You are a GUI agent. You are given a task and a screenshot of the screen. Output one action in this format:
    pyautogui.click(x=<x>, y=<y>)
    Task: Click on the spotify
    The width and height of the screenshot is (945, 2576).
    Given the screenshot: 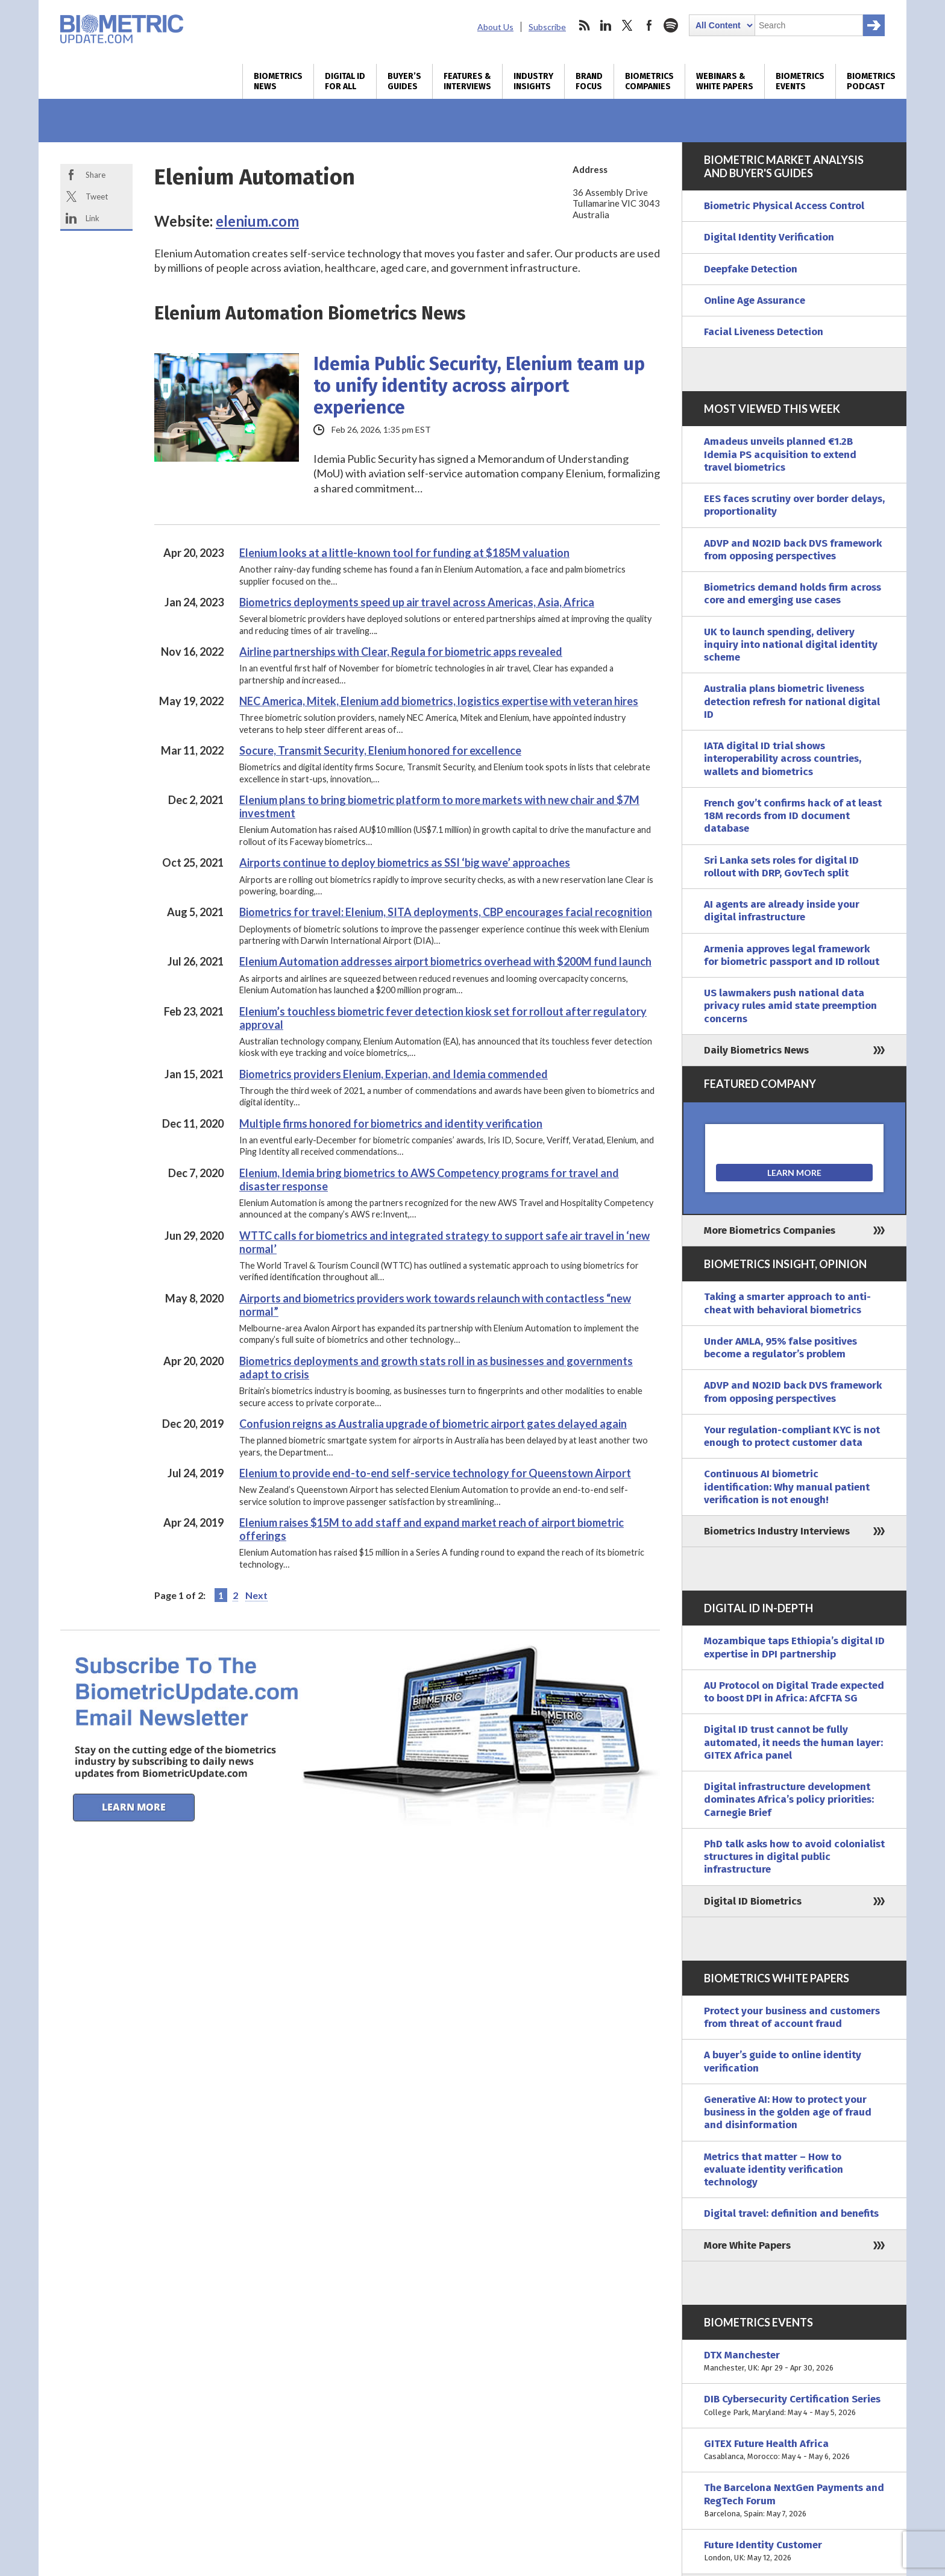 What is the action you would take?
    pyautogui.click(x=671, y=25)
    